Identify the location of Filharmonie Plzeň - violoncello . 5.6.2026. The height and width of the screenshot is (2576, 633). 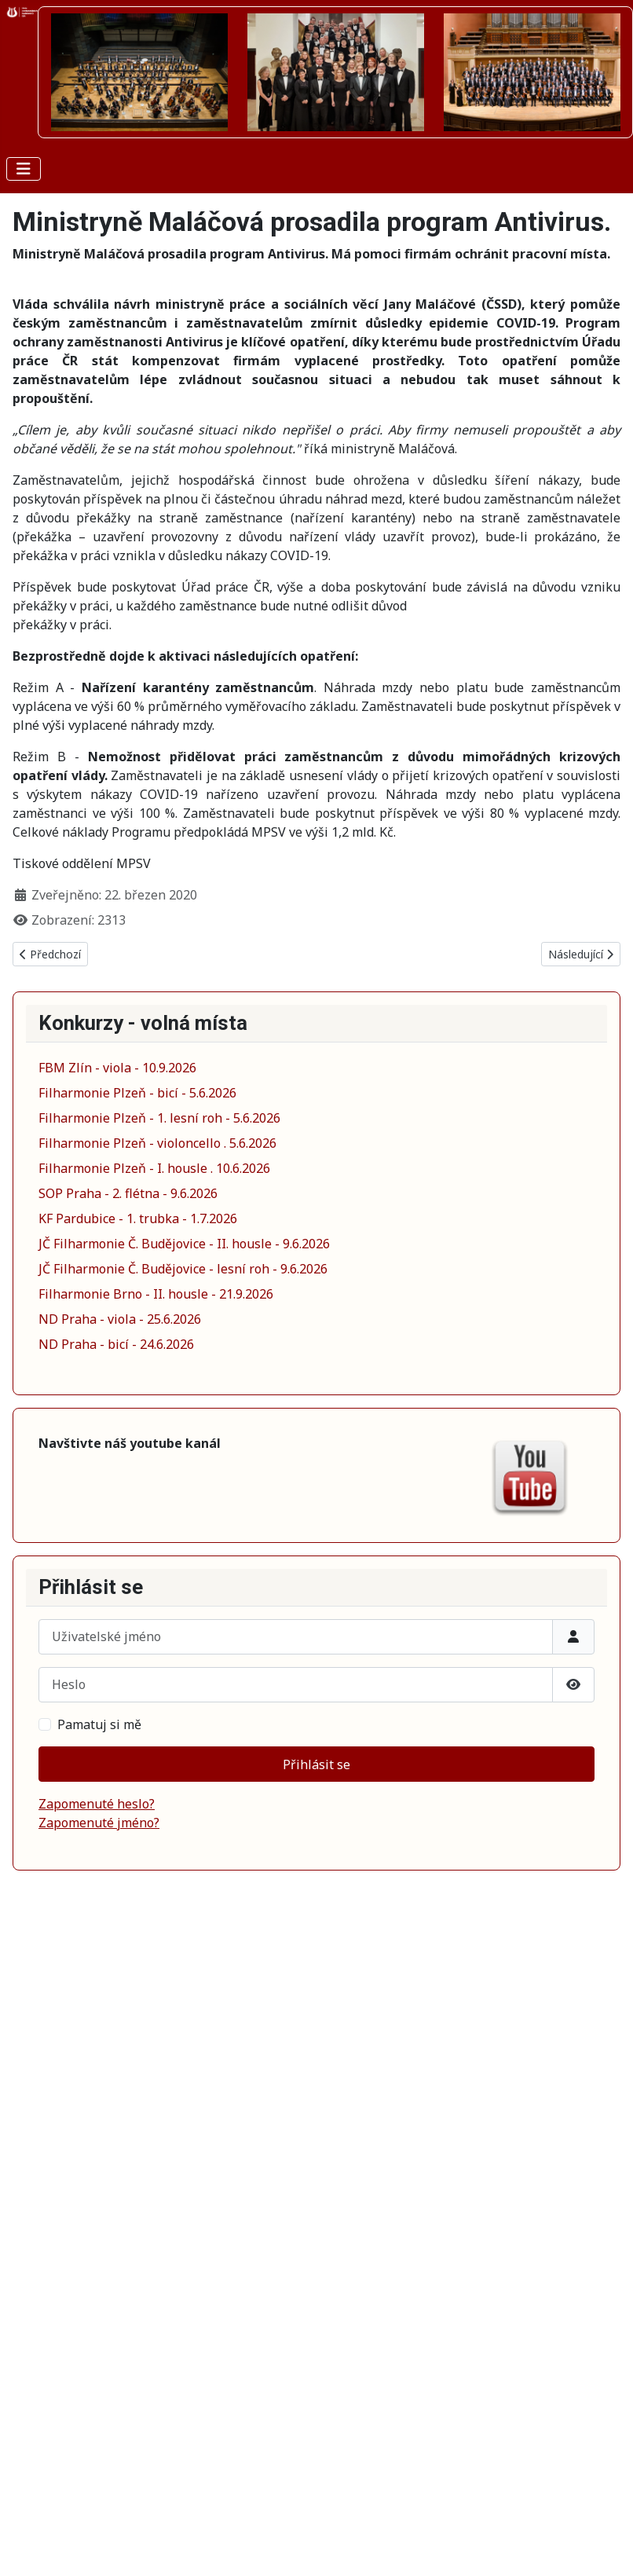
(157, 1143).